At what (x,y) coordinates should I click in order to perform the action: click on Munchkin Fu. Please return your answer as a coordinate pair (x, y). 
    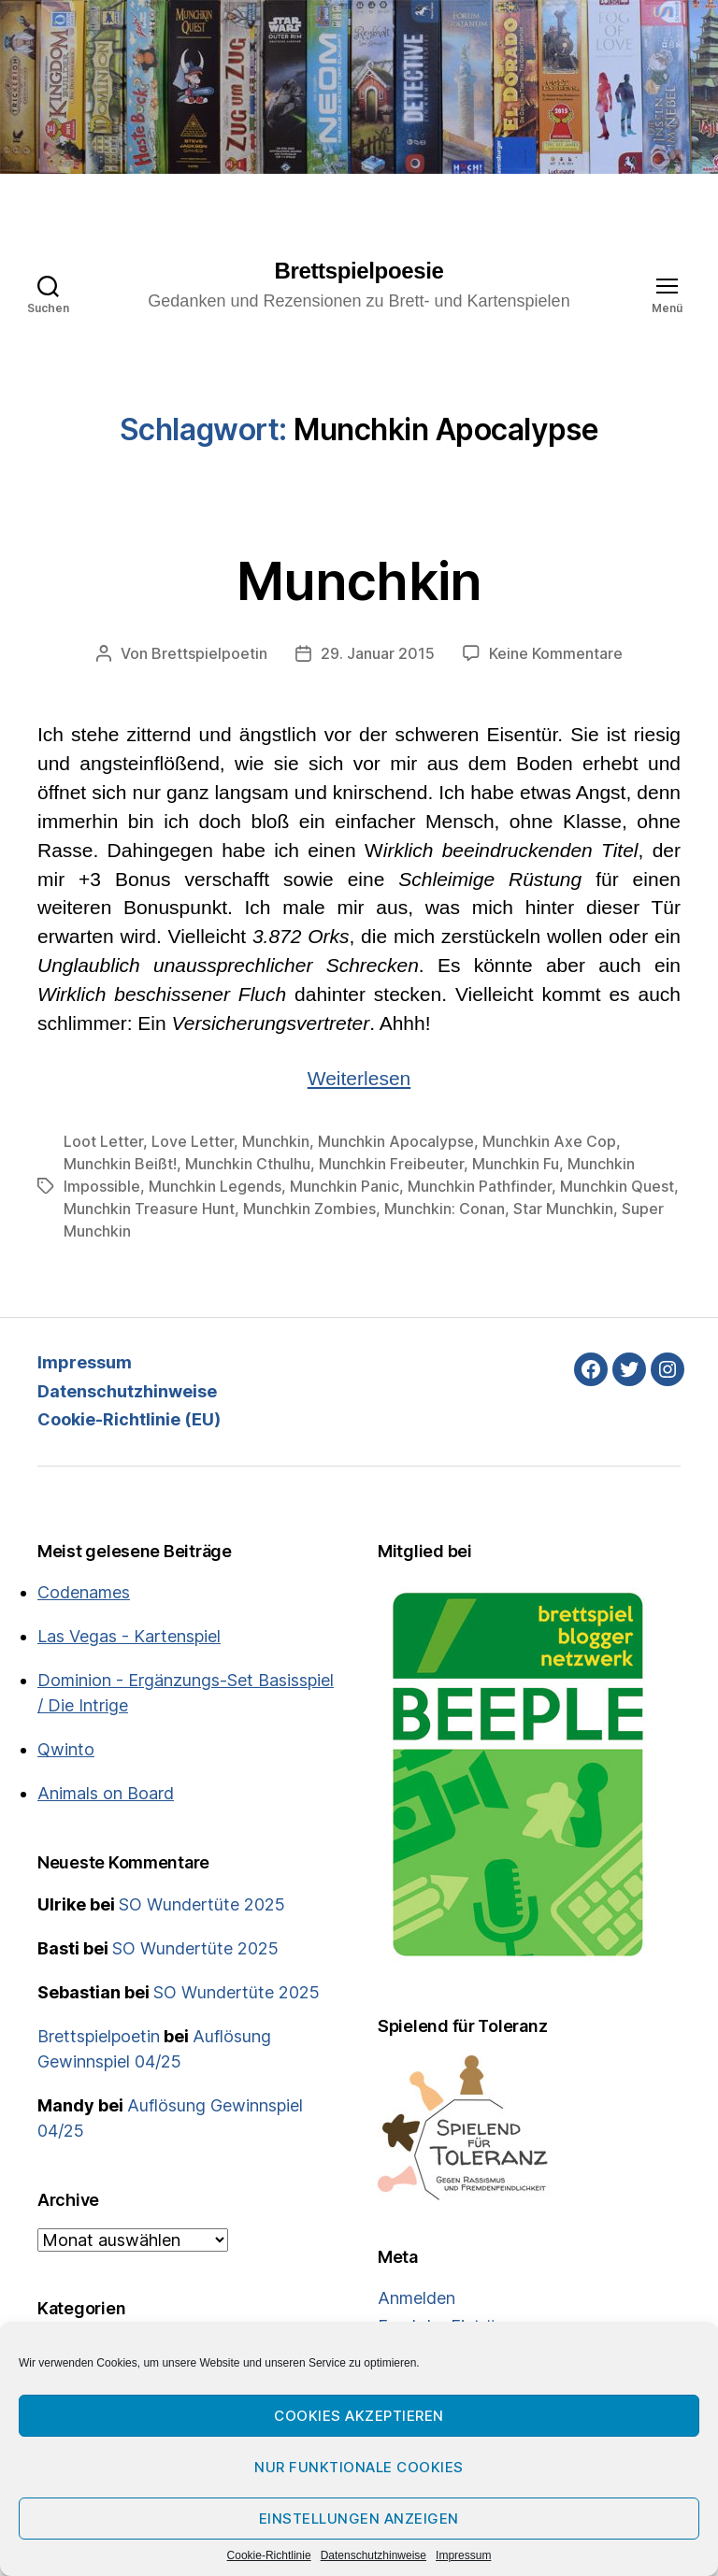
    Looking at the image, I should click on (515, 1163).